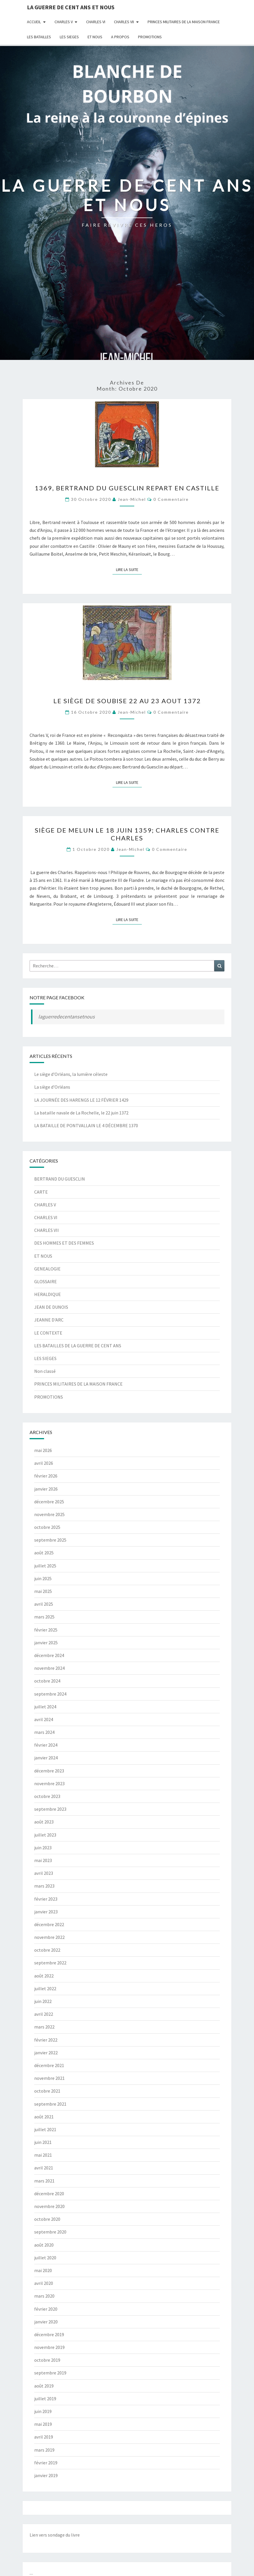 This screenshot has height=2576, width=254. What do you see at coordinates (43, 2424) in the screenshot?
I see `mai 2019` at bounding box center [43, 2424].